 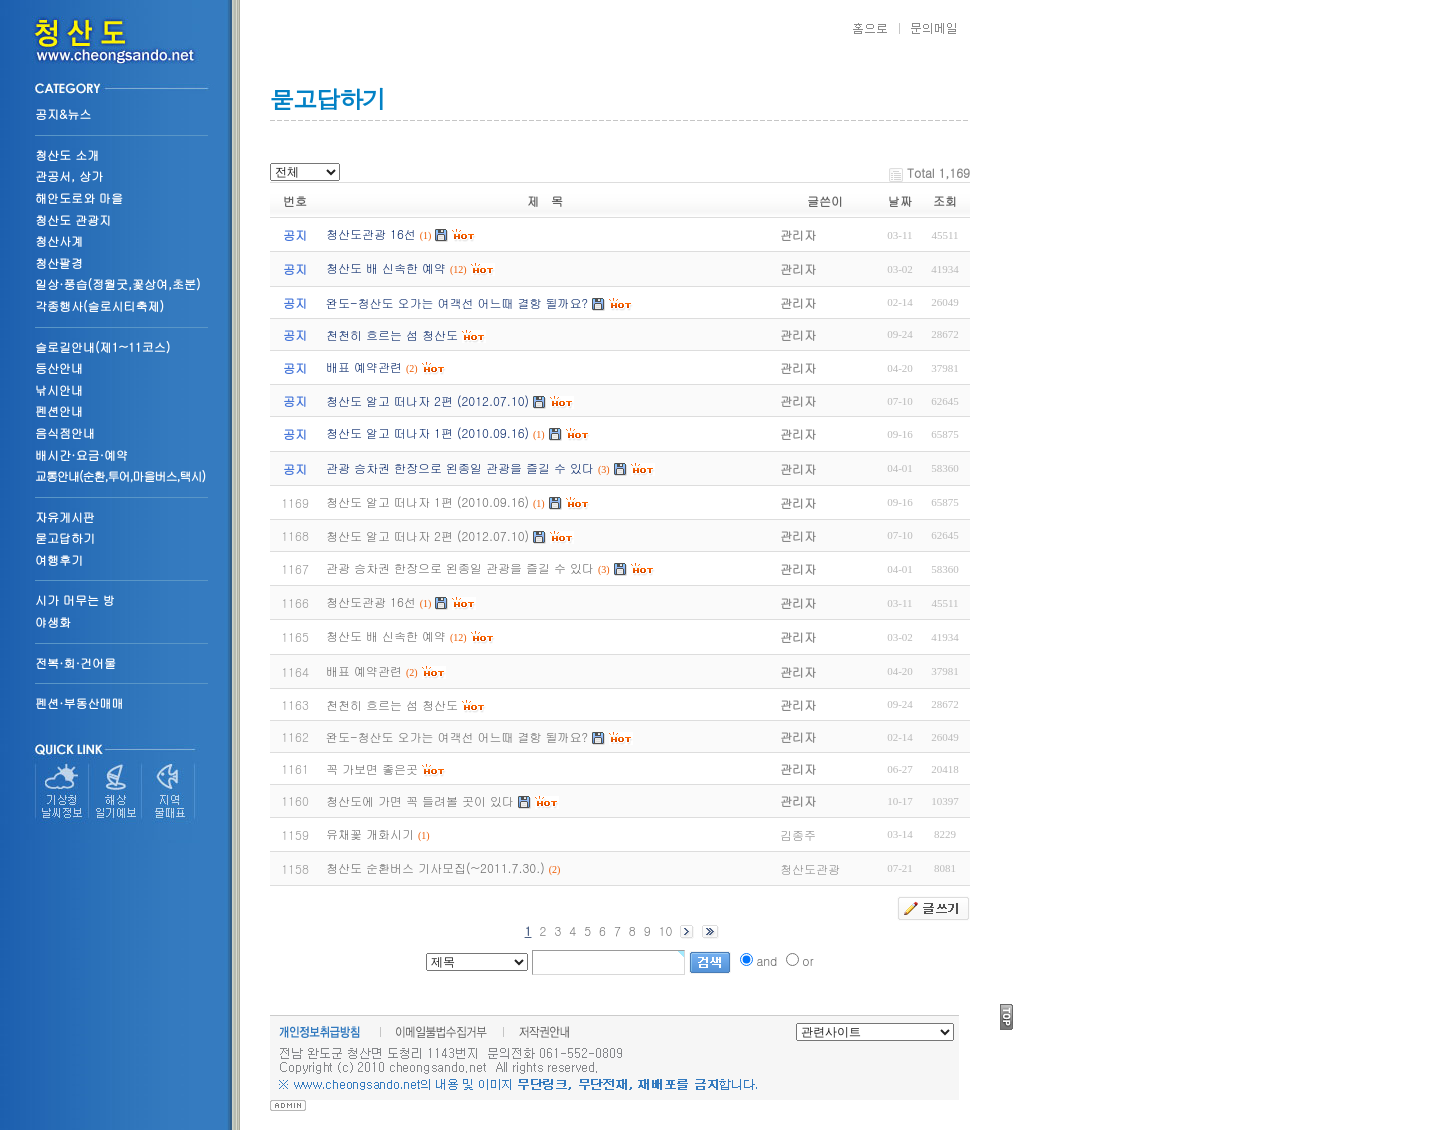 I want to click on 펜션·부동산매매, so click(x=79, y=702).